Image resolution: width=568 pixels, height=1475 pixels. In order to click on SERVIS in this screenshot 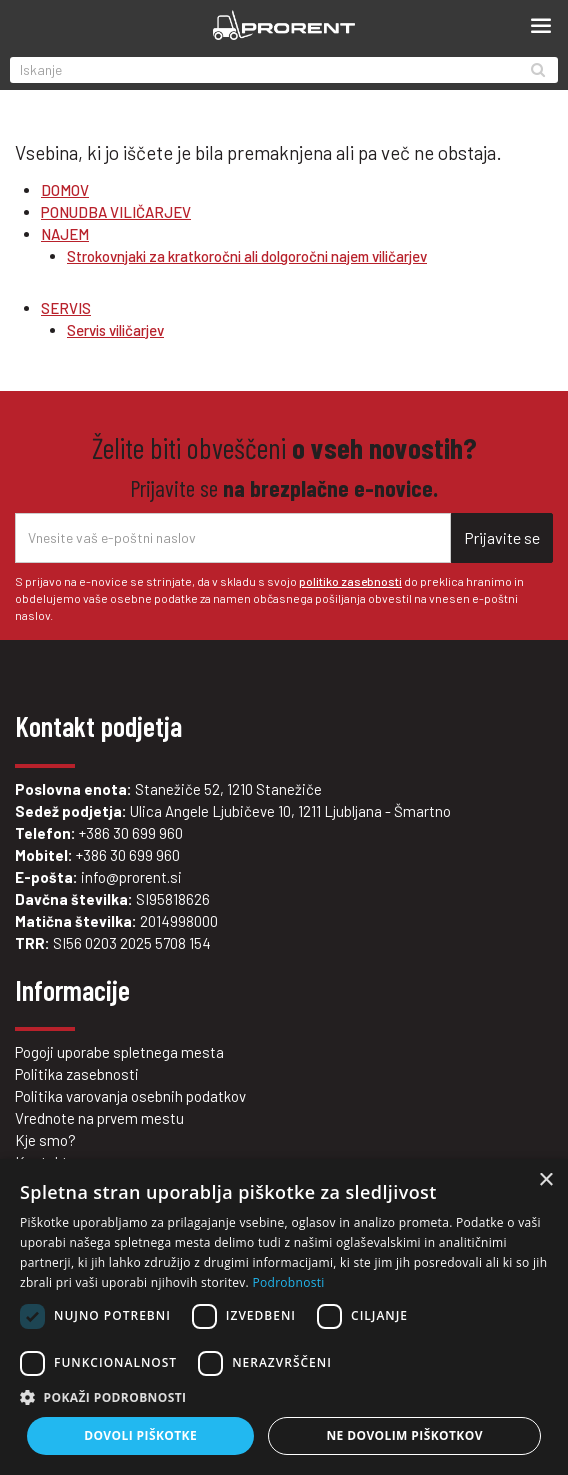, I will do `click(66, 308)`.